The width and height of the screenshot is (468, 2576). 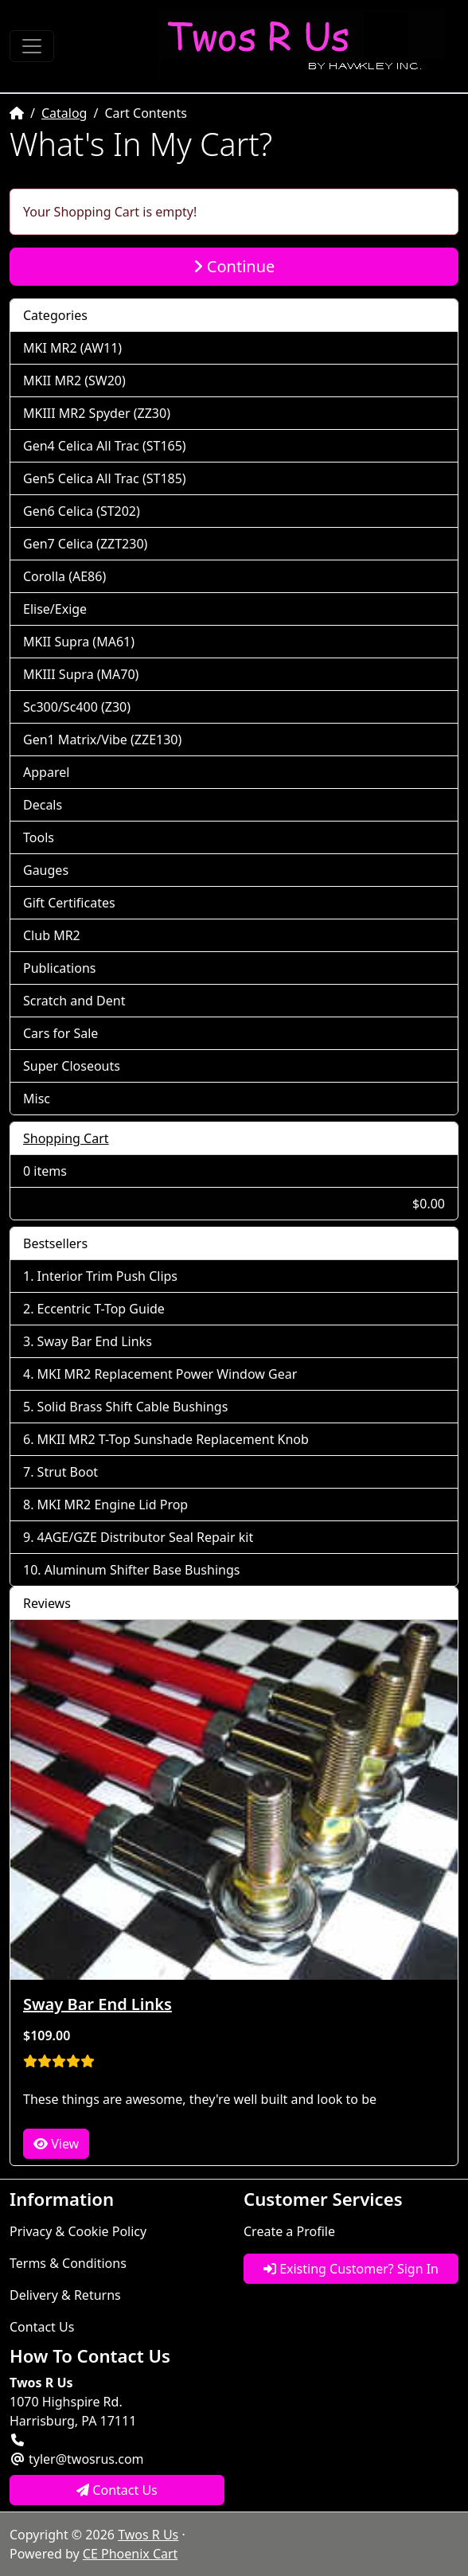 I want to click on Gen7 Celica (ZZT230), so click(x=85, y=543).